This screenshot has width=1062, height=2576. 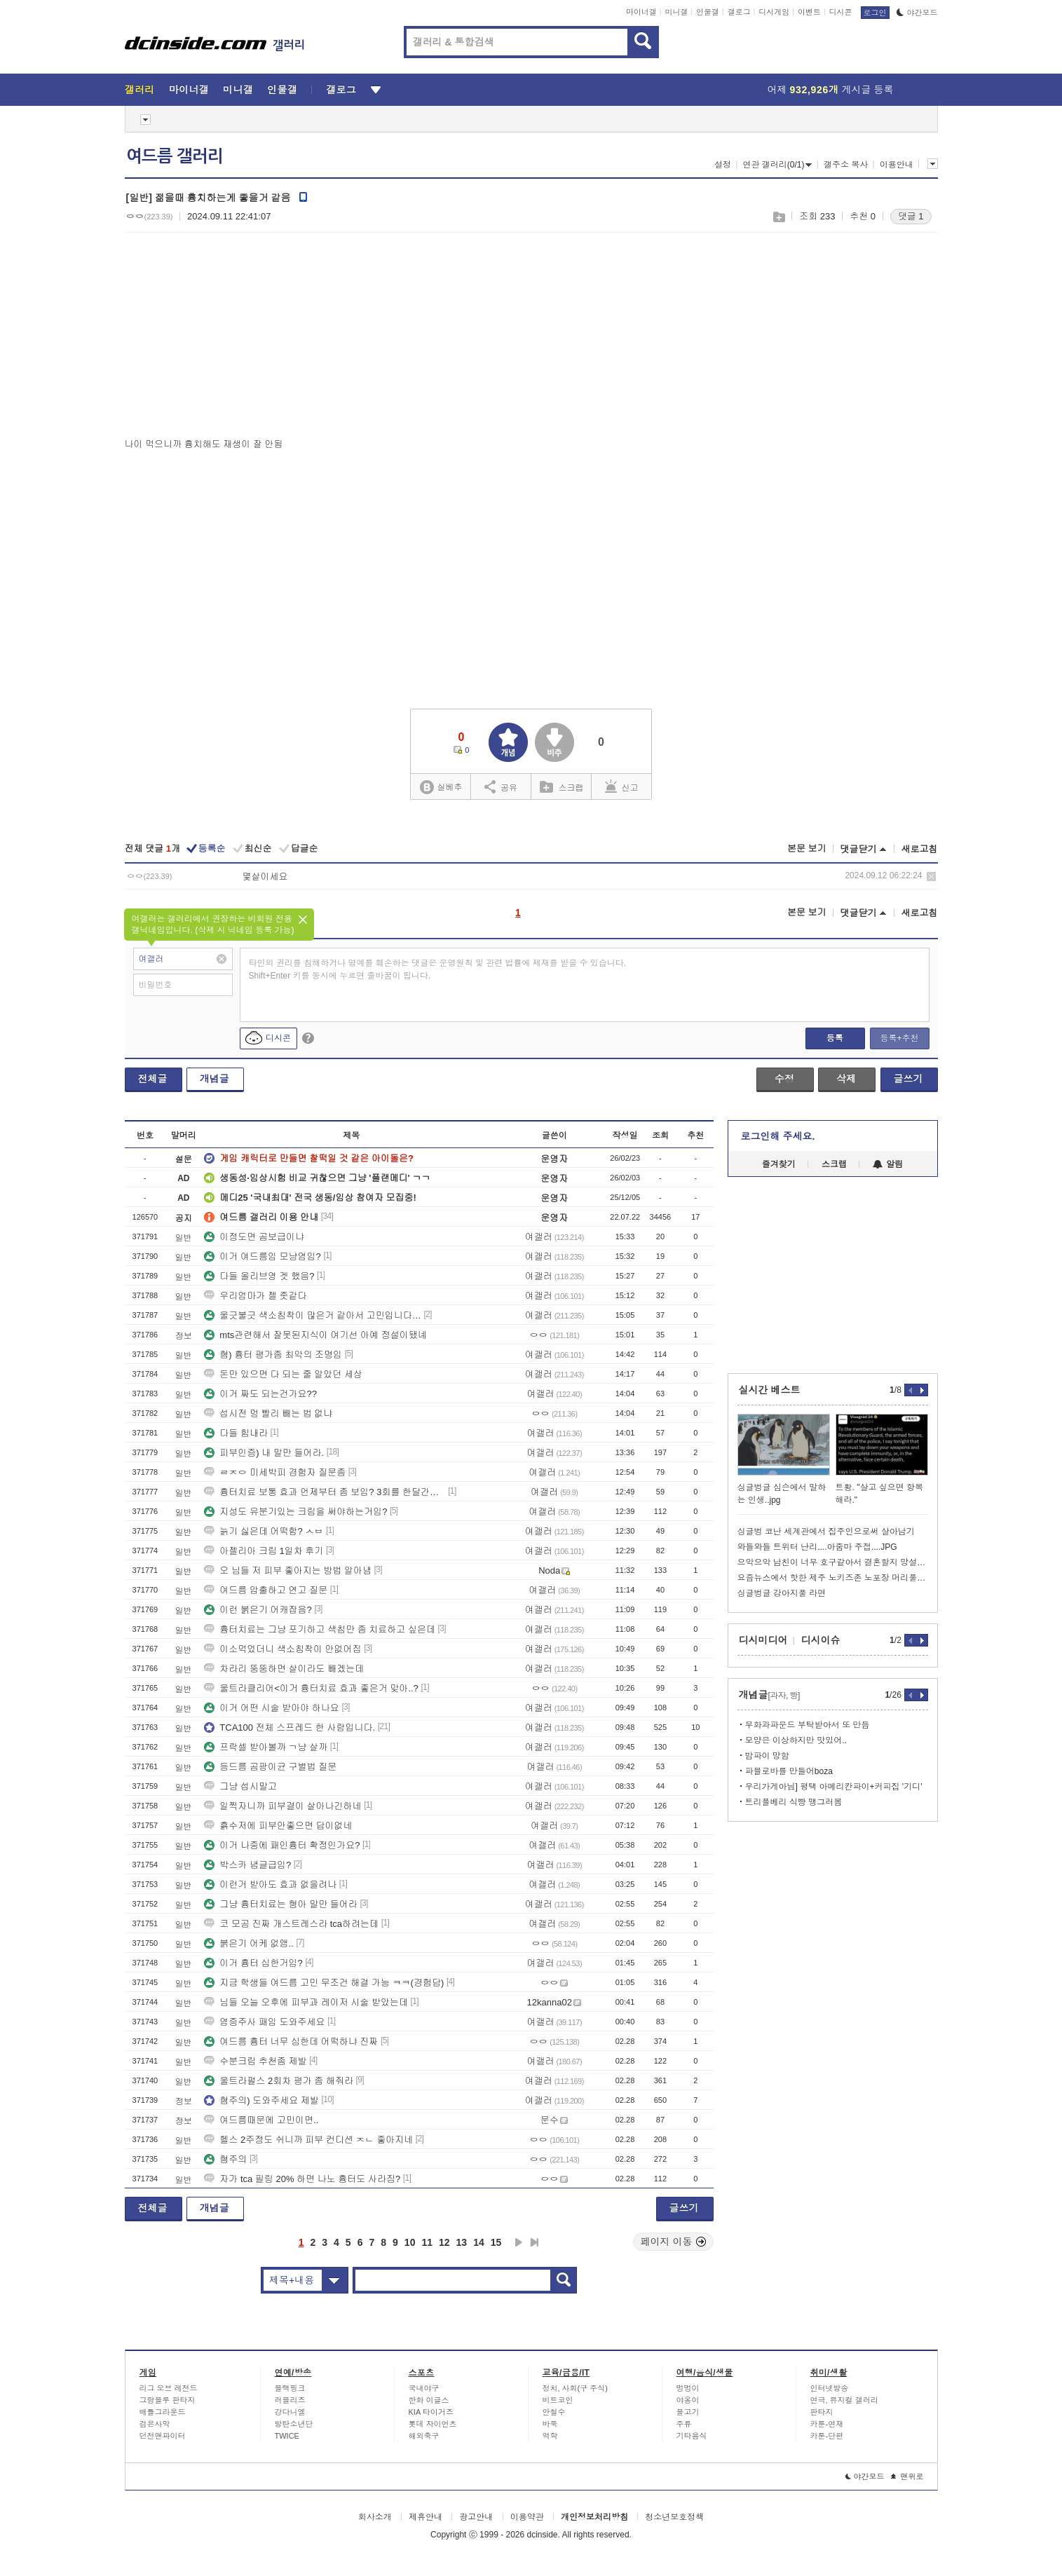 What do you see at coordinates (282, 1649) in the screenshot?
I see `이소먹었더니 색소침착이 안없어짐` at bounding box center [282, 1649].